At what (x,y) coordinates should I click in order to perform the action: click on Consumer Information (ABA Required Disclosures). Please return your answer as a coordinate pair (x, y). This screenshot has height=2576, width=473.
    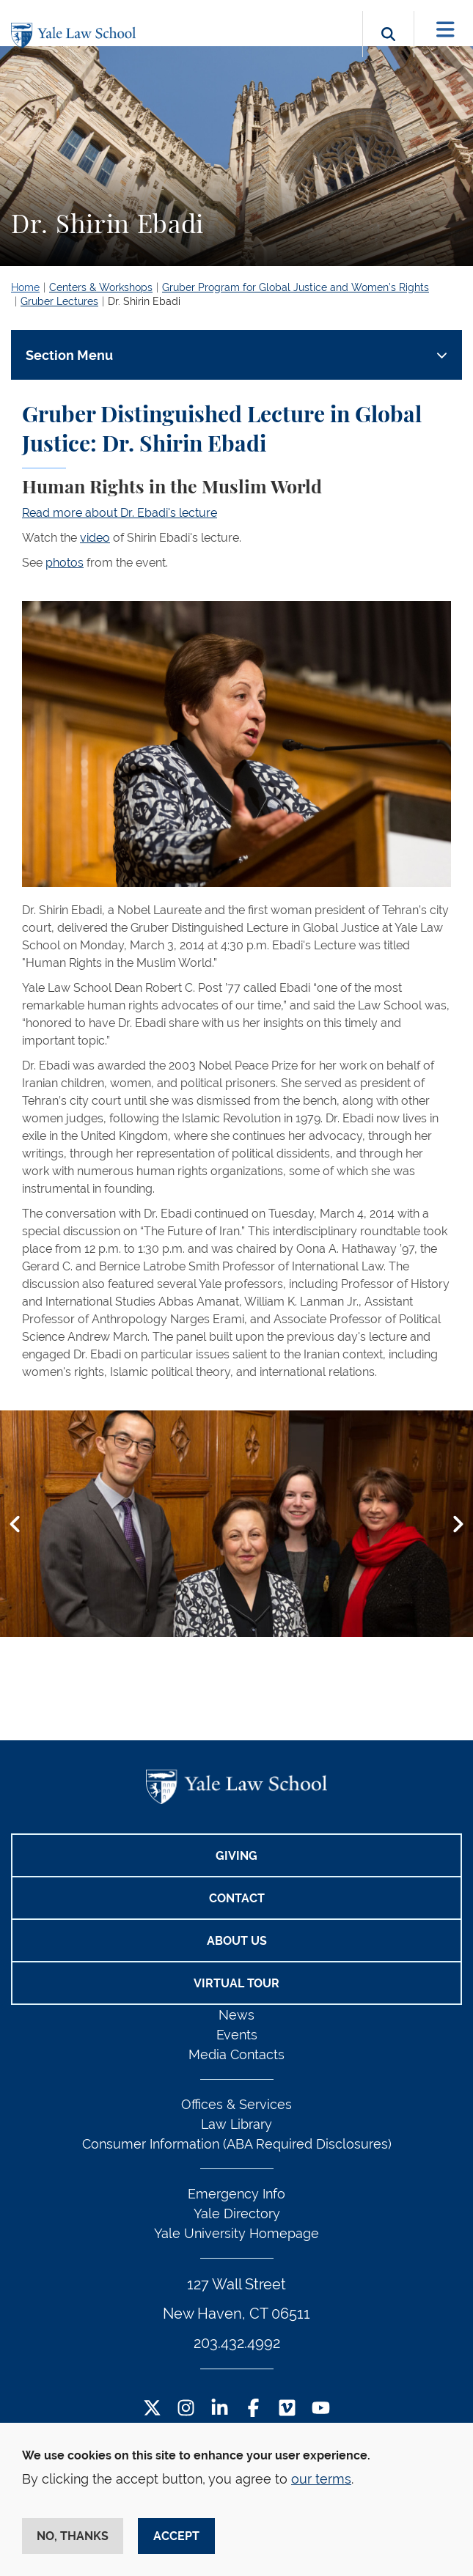
    Looking at the image, I should click on (237, 2144).